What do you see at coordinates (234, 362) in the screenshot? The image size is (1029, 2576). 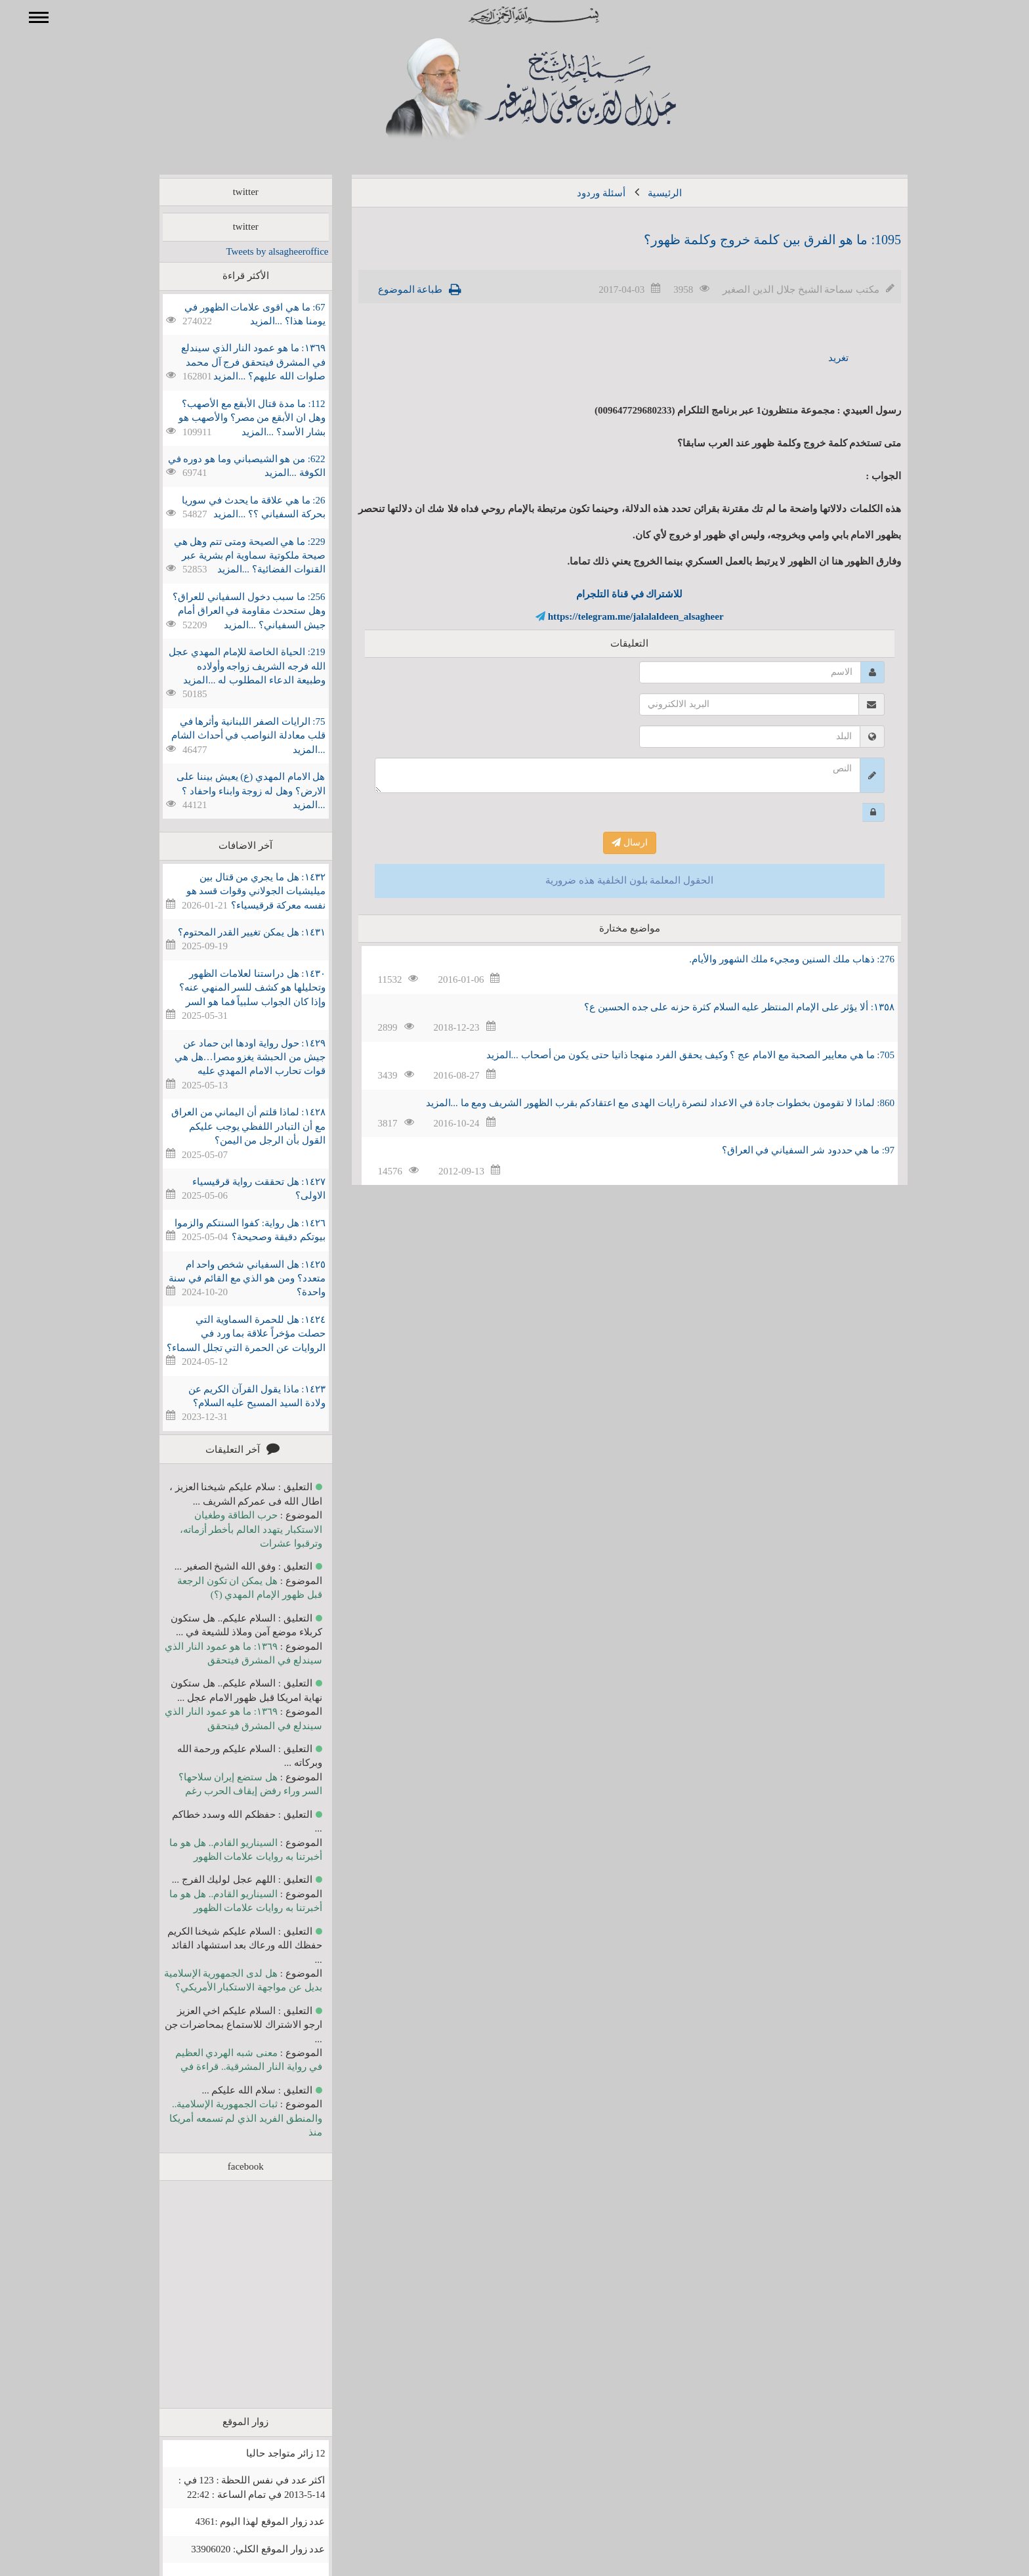 I see `١٣٦٩: ما هو عمود النار الذي سيندلع في المشرق فيتحقق فرج آل محمد صلوات الله عليهم؟ ...المزيد` at bounding box center [234, 362].